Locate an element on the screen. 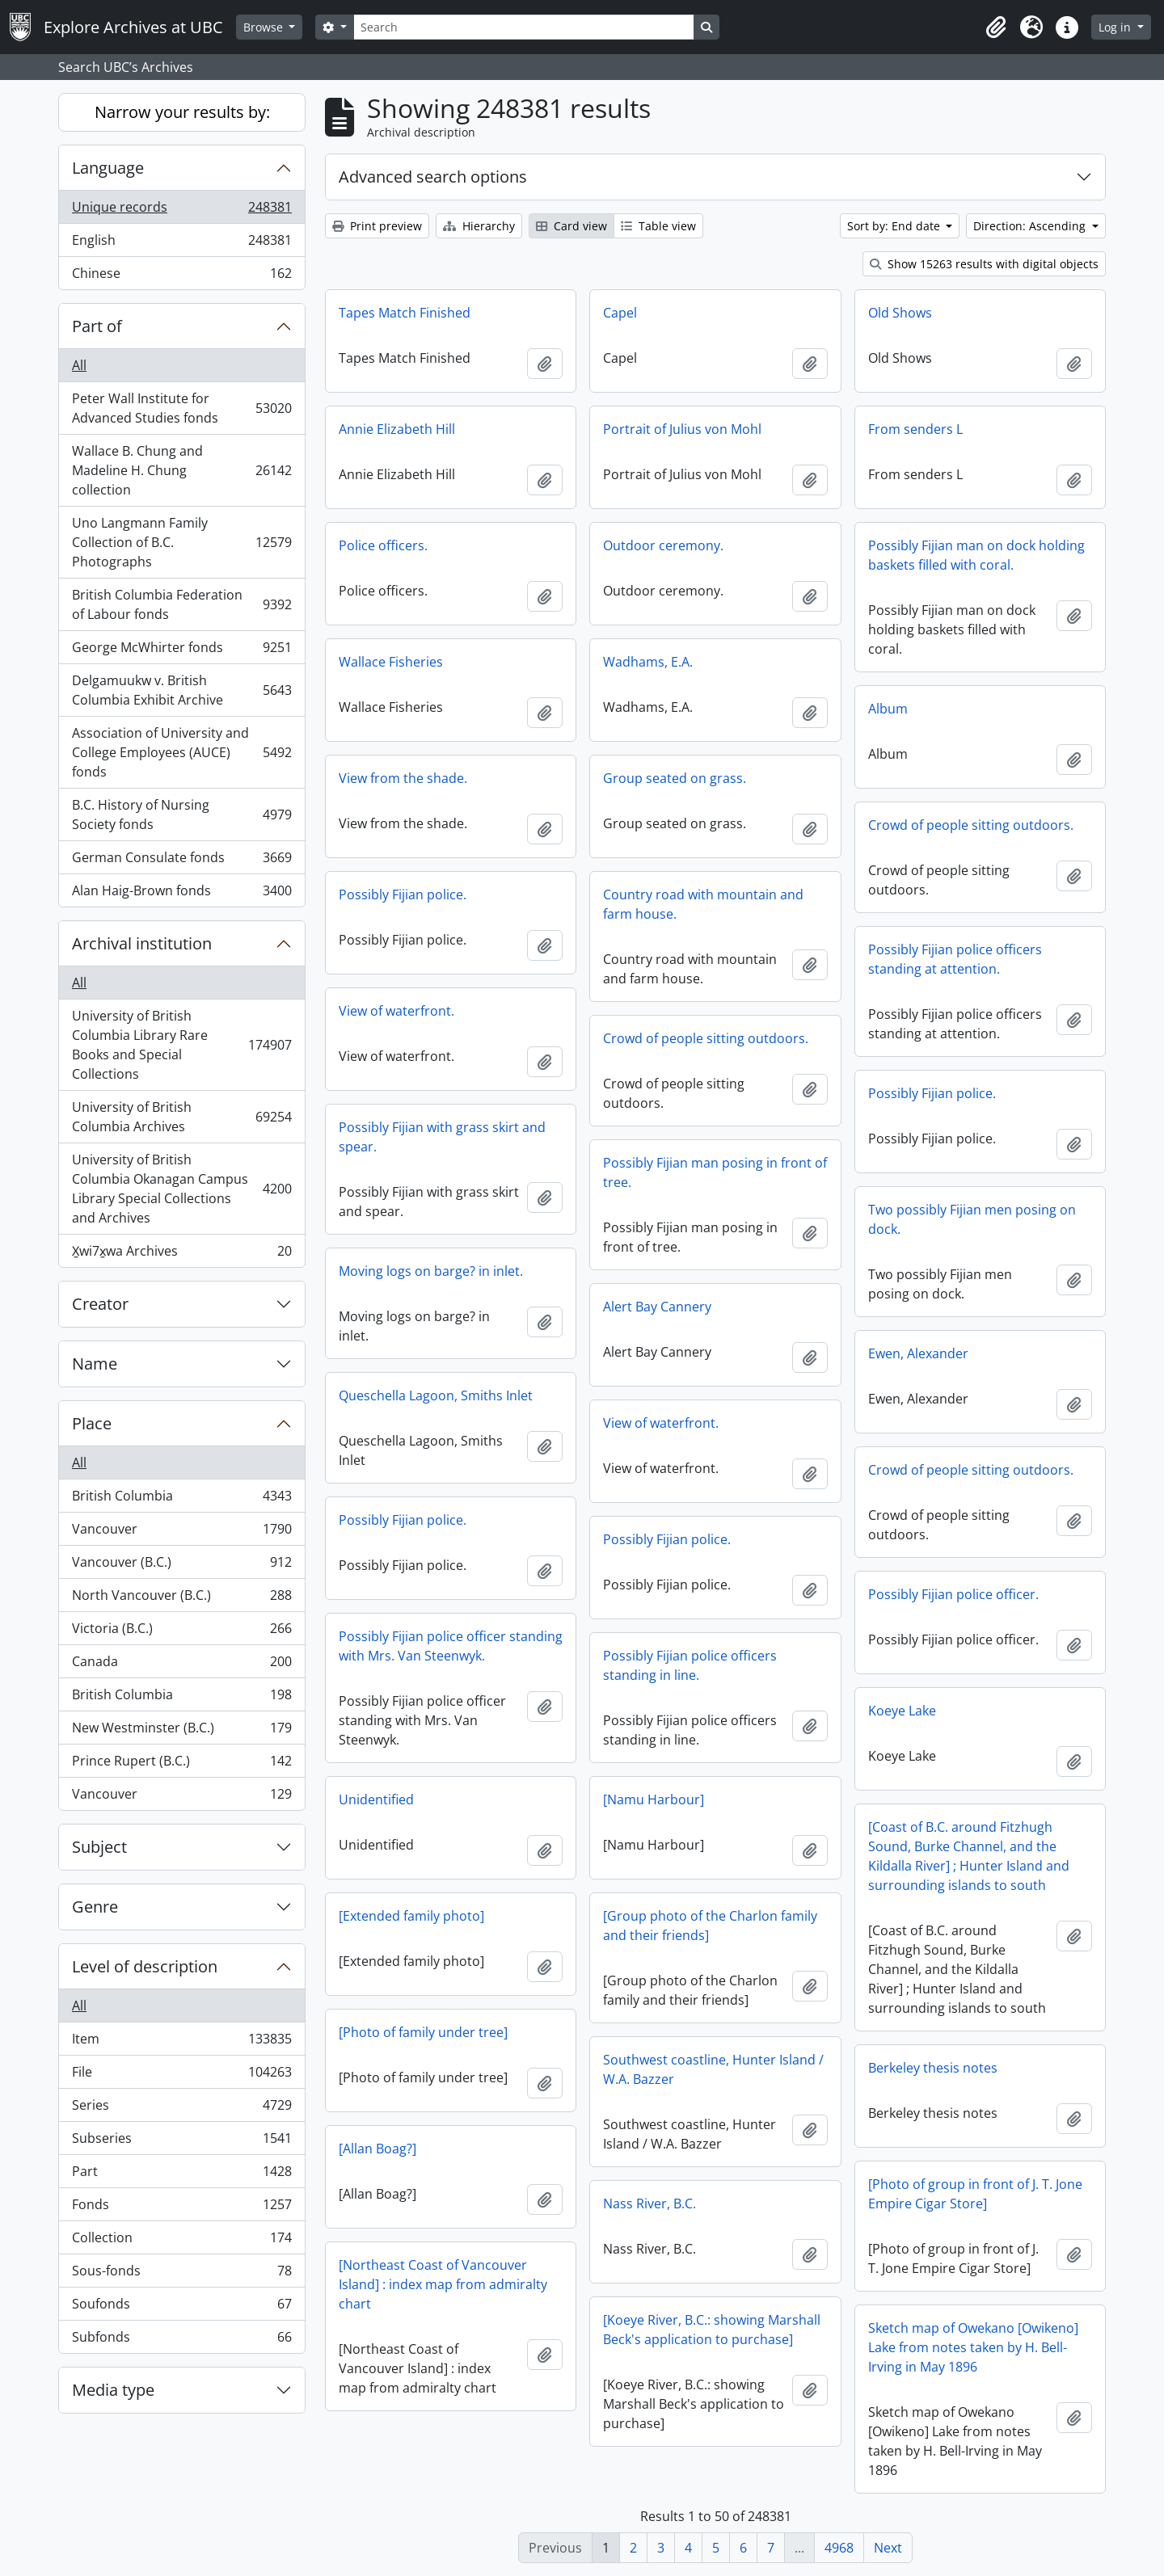 The height and width of the screenshot is (2576, 1164). Unique records is located at coordinates (181, 210).